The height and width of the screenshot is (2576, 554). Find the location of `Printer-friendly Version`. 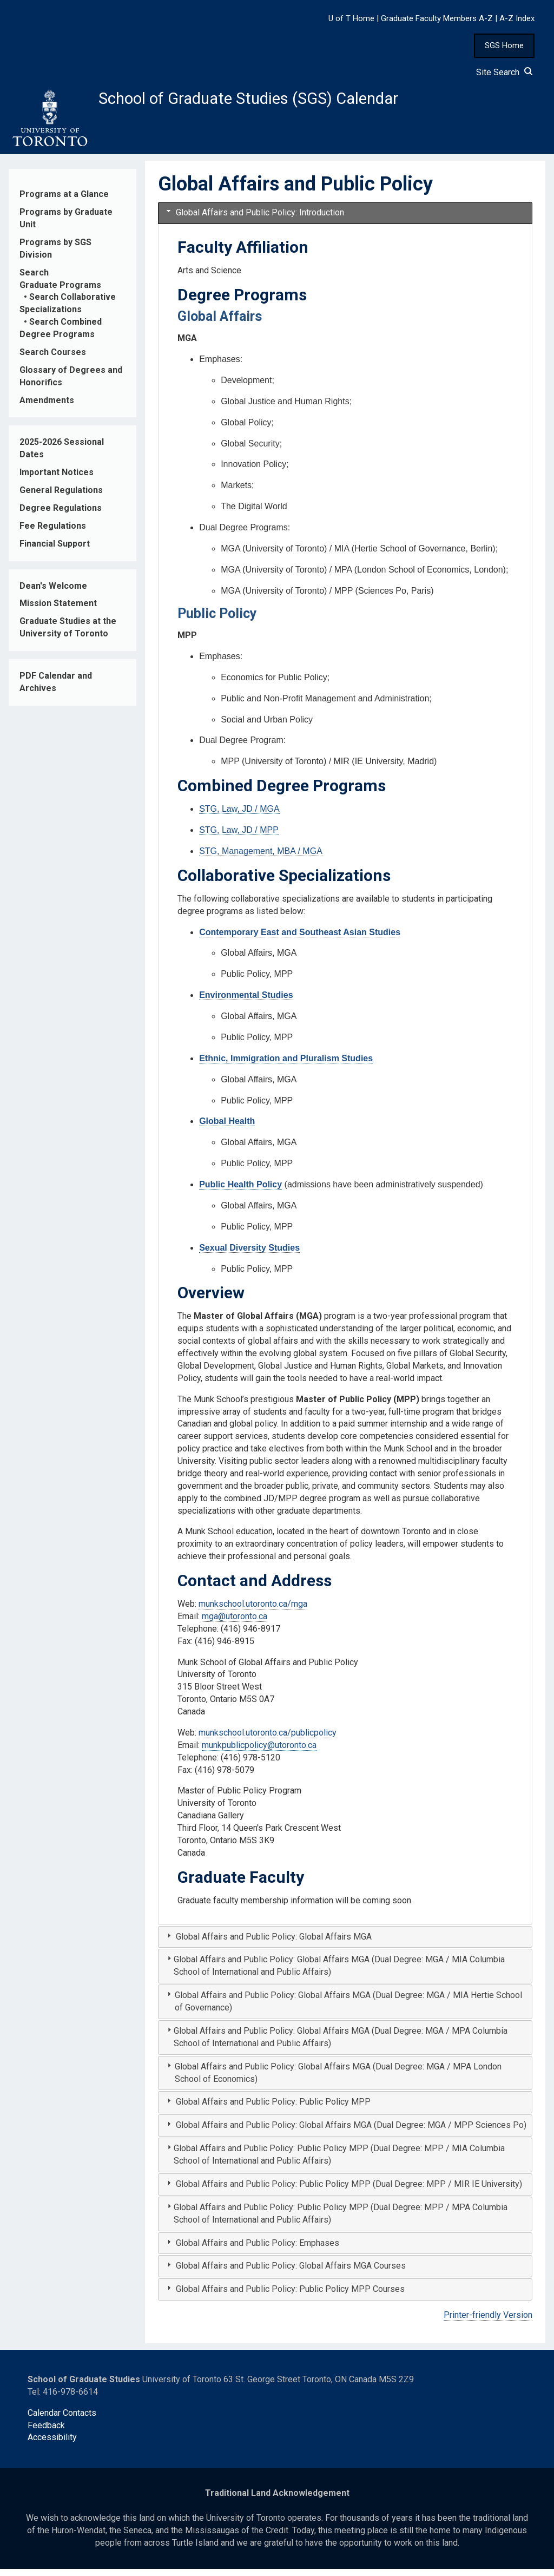

Printer-friendly Version is located at coordinates (488, 2322).